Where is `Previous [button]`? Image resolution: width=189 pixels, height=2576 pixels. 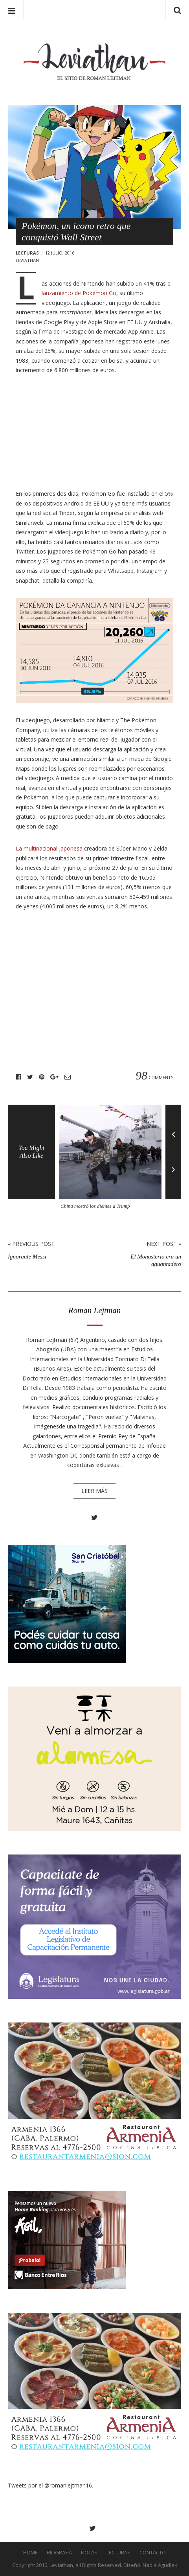 Previous [button] is located at coordinates (173, 1128).